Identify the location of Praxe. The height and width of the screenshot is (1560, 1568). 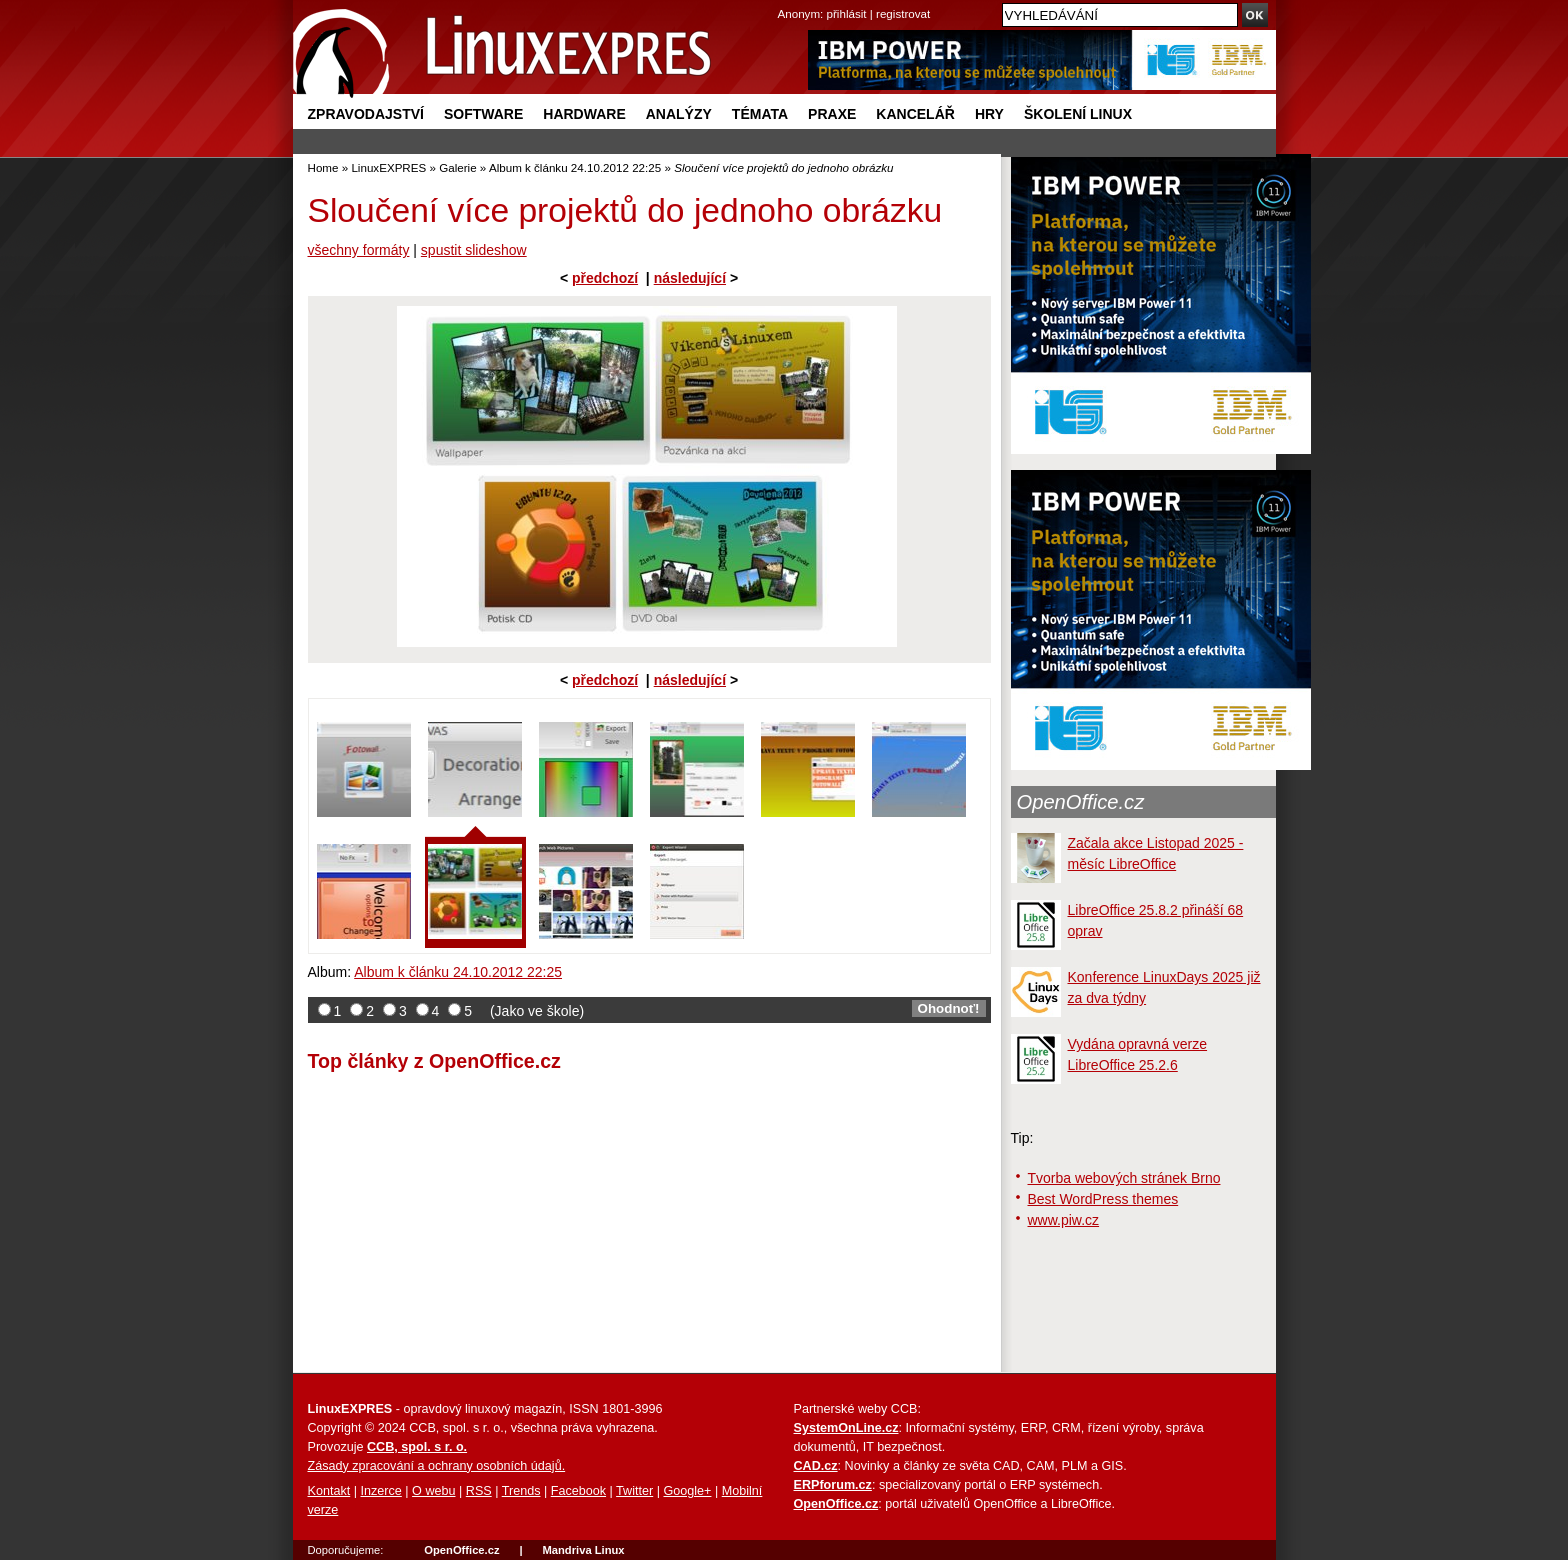
(832, 114).